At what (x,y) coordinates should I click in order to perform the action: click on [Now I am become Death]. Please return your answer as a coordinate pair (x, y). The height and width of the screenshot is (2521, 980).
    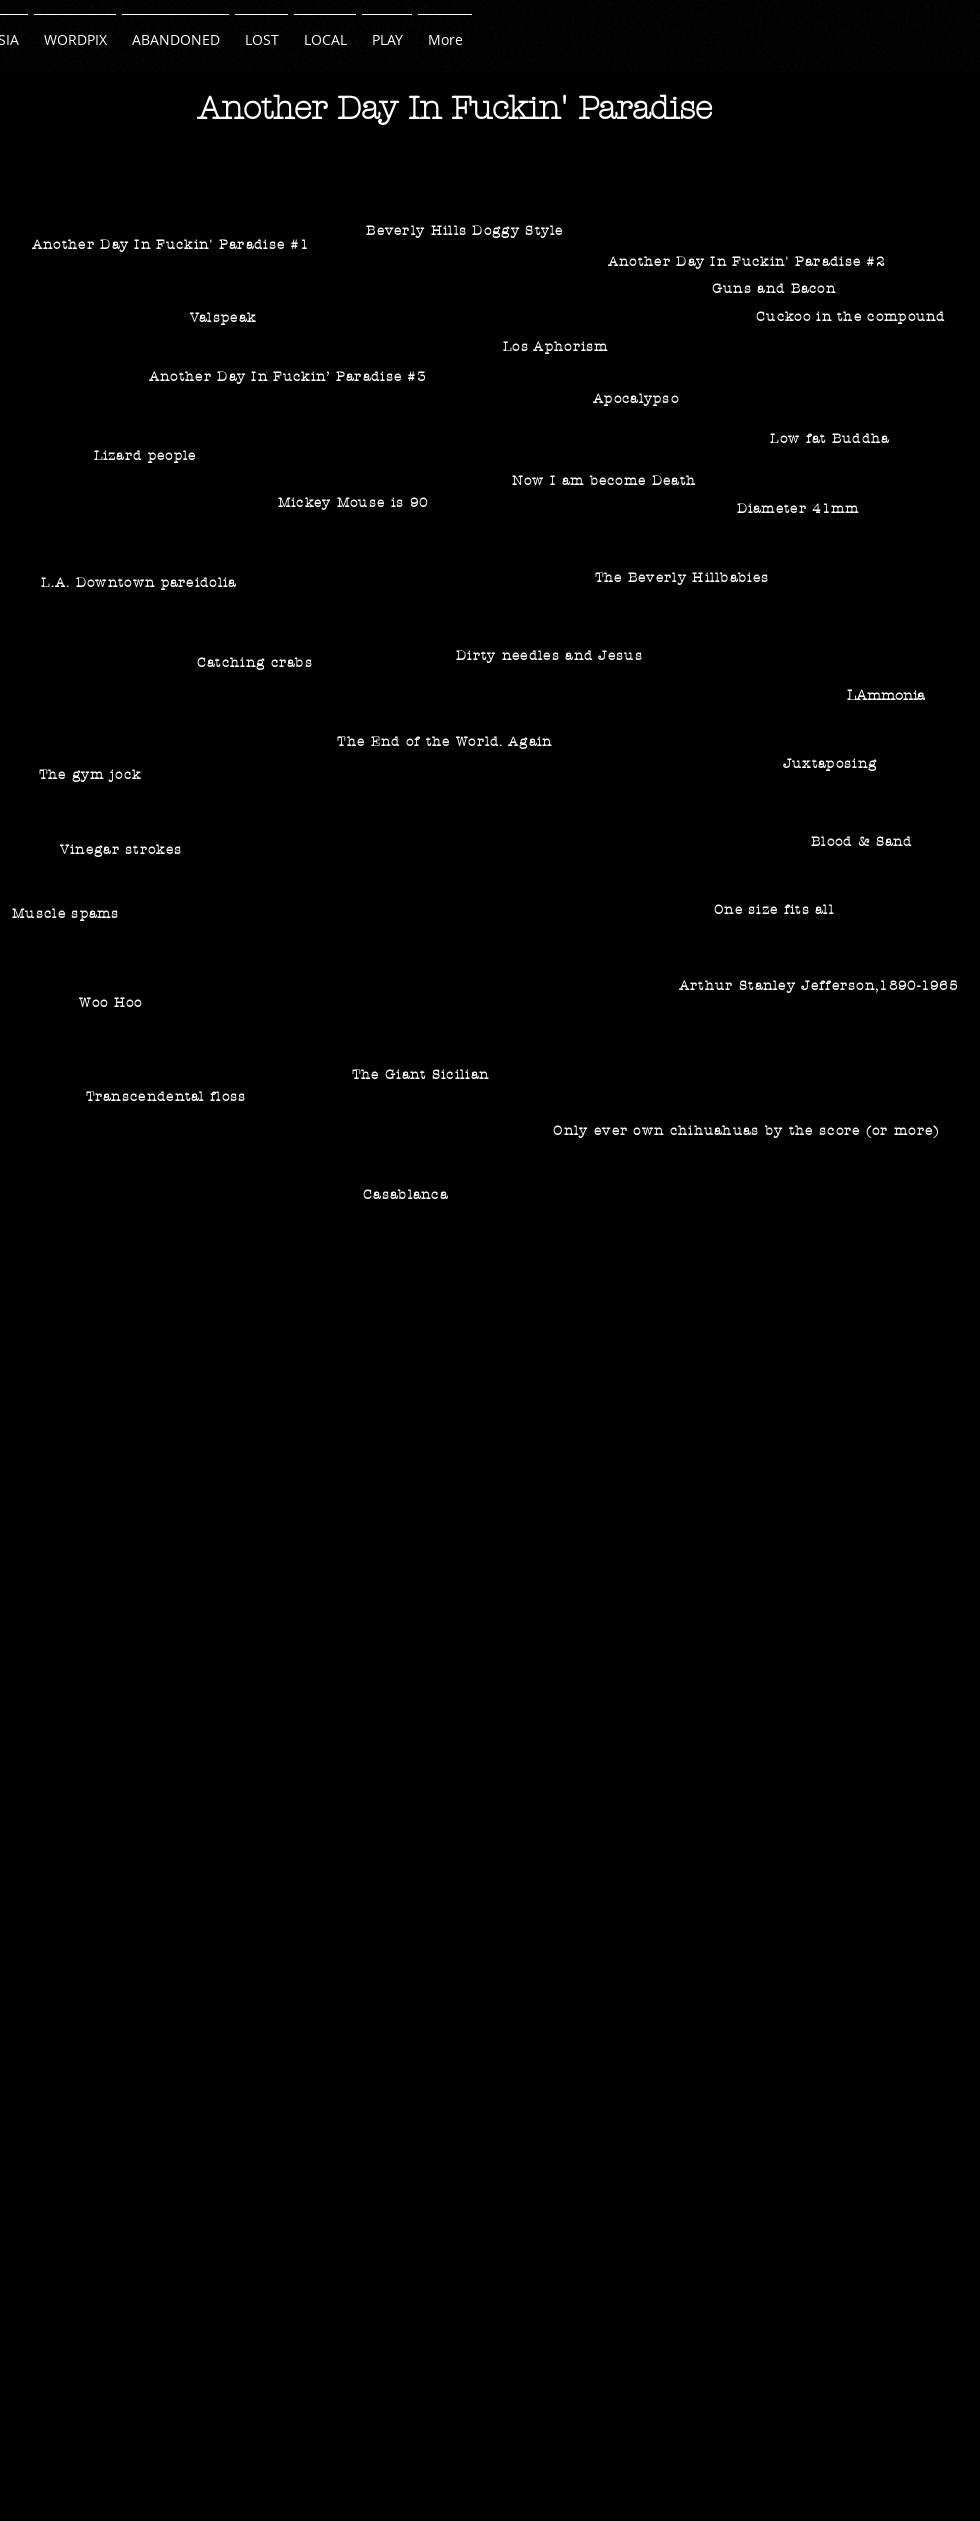
    Looking at the image, I should click on (606, 480).